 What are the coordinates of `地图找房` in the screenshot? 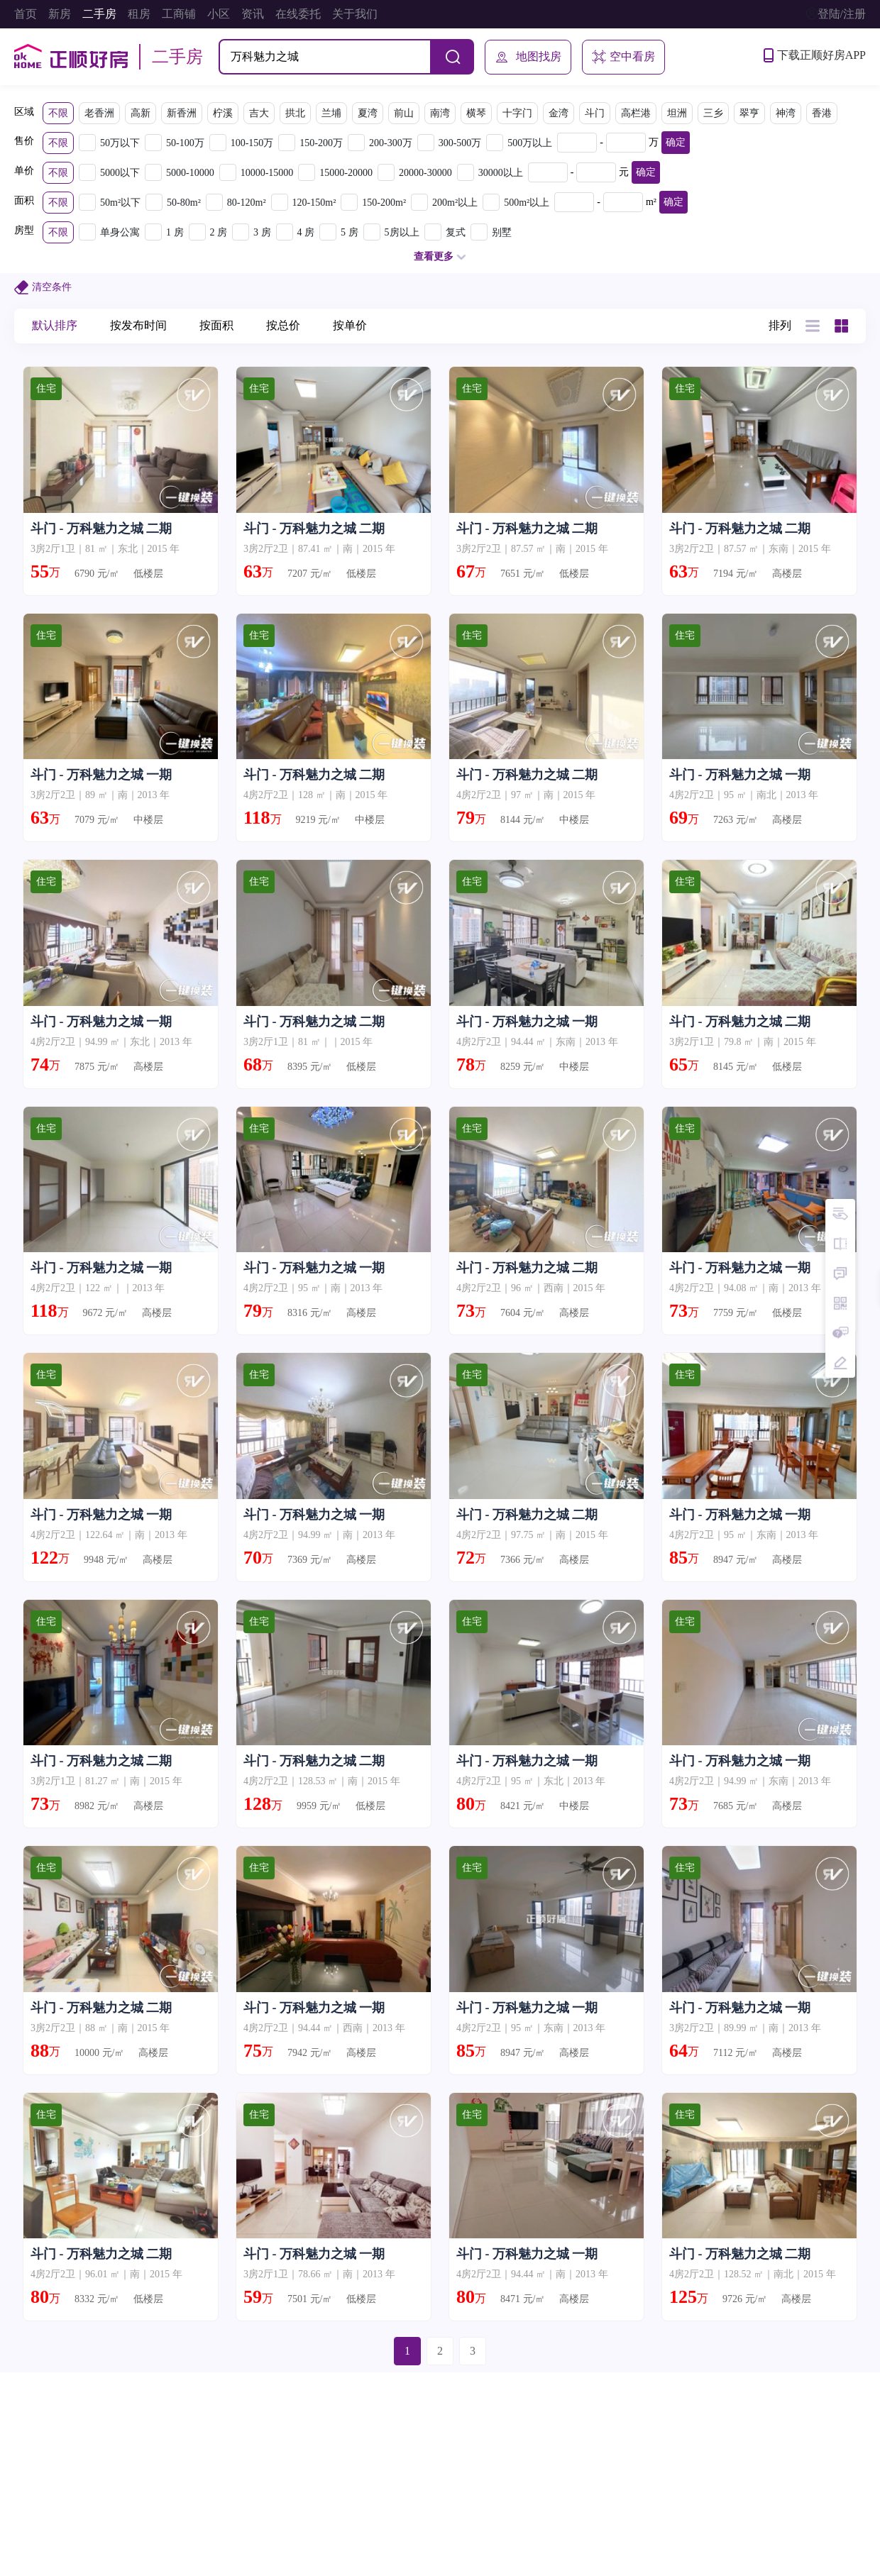 It's located at (528, 57).